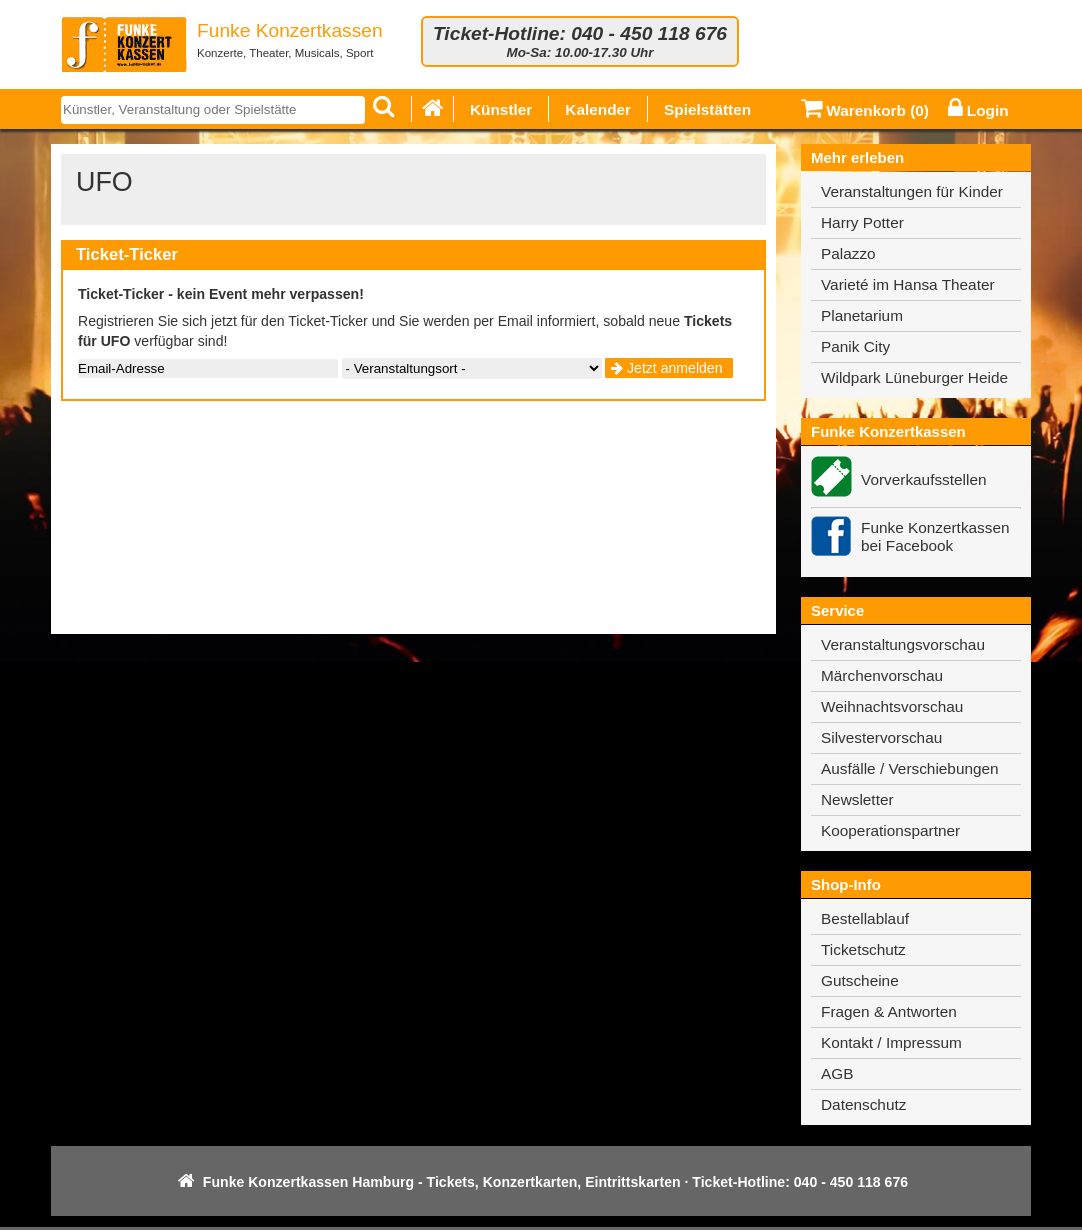 The image size is (1082, 1231). Describe the element at coordinates (862, 222) in the screenshot. I see `Harry Potter` at that location.